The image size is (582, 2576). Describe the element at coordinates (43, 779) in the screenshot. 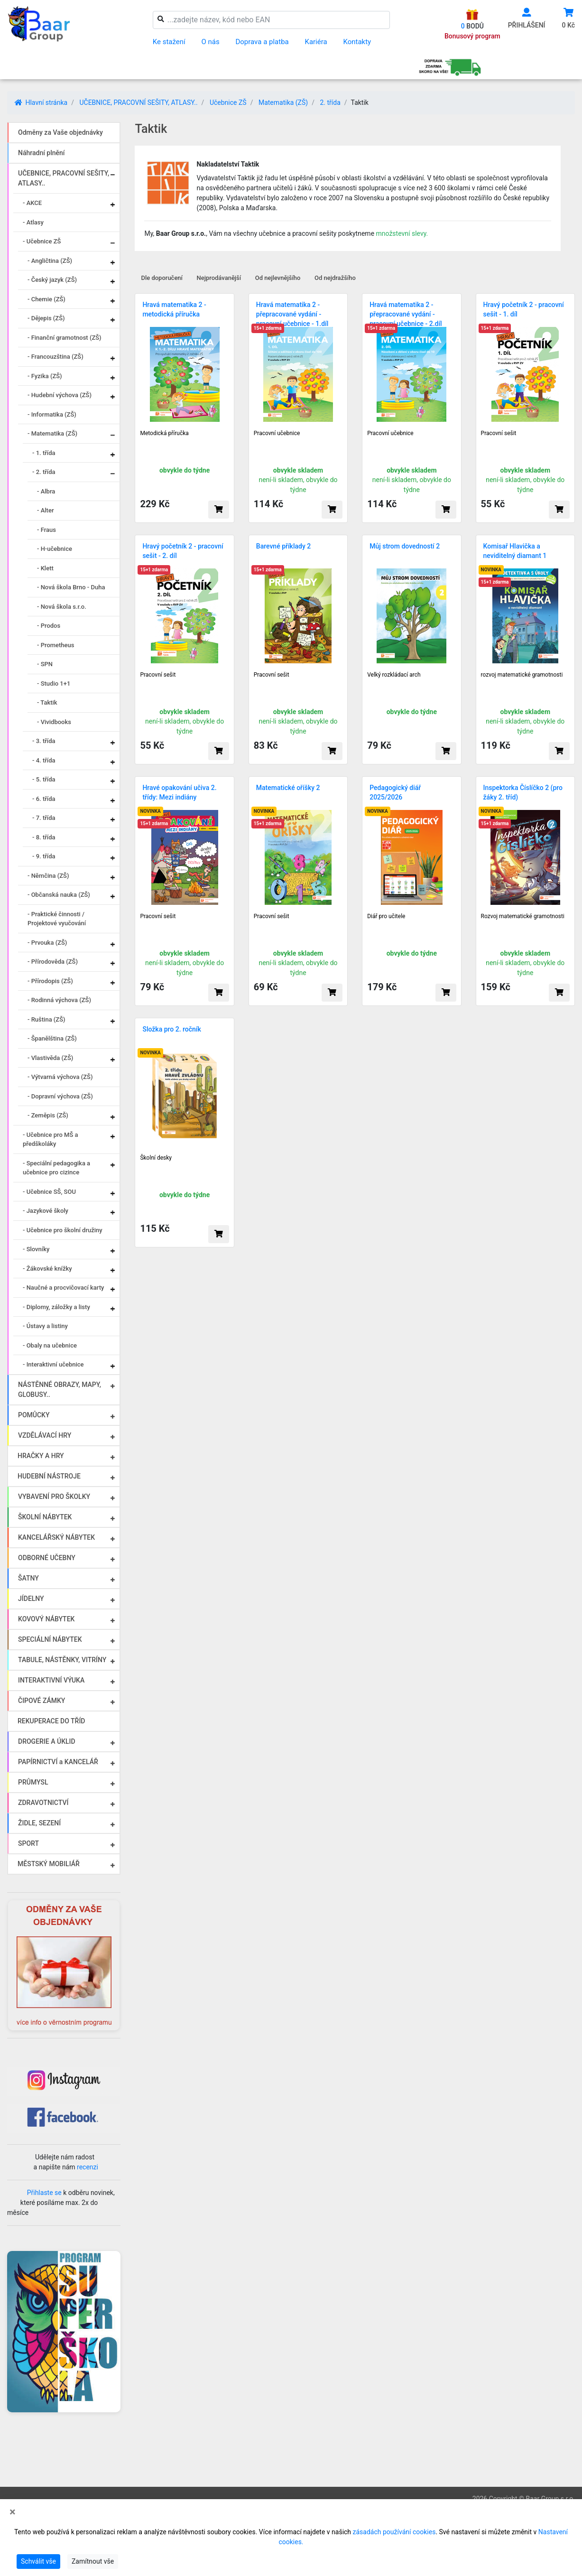

I see `- 5. třída` at that location.